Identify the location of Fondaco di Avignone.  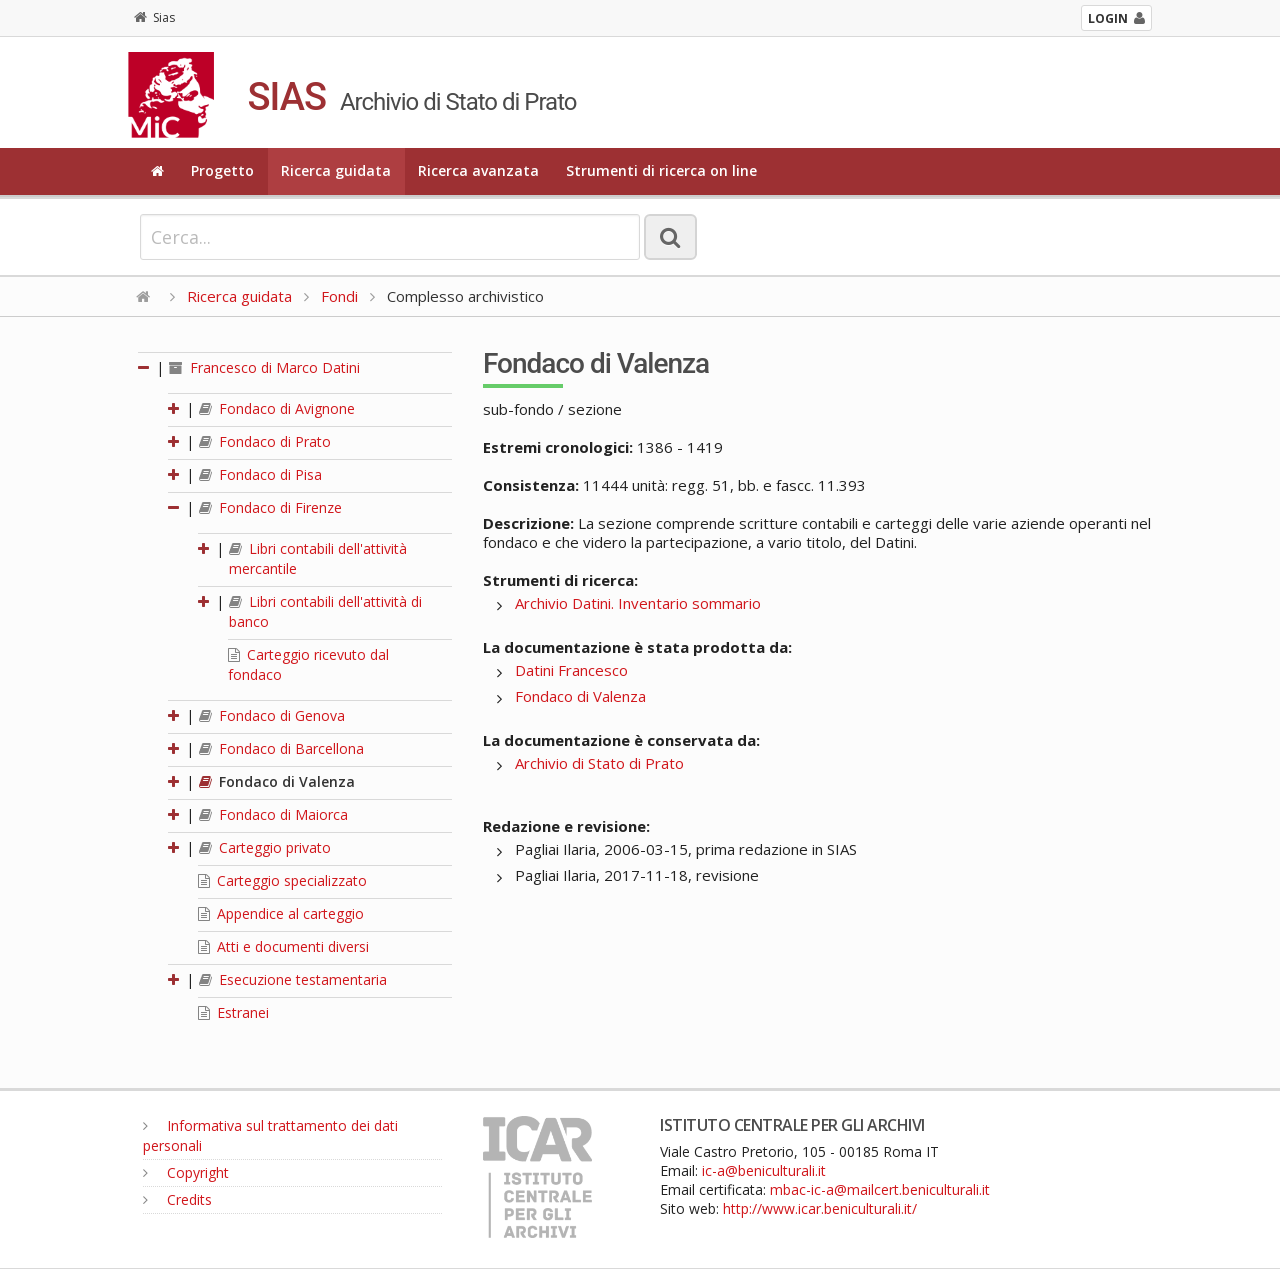
(277, 408).